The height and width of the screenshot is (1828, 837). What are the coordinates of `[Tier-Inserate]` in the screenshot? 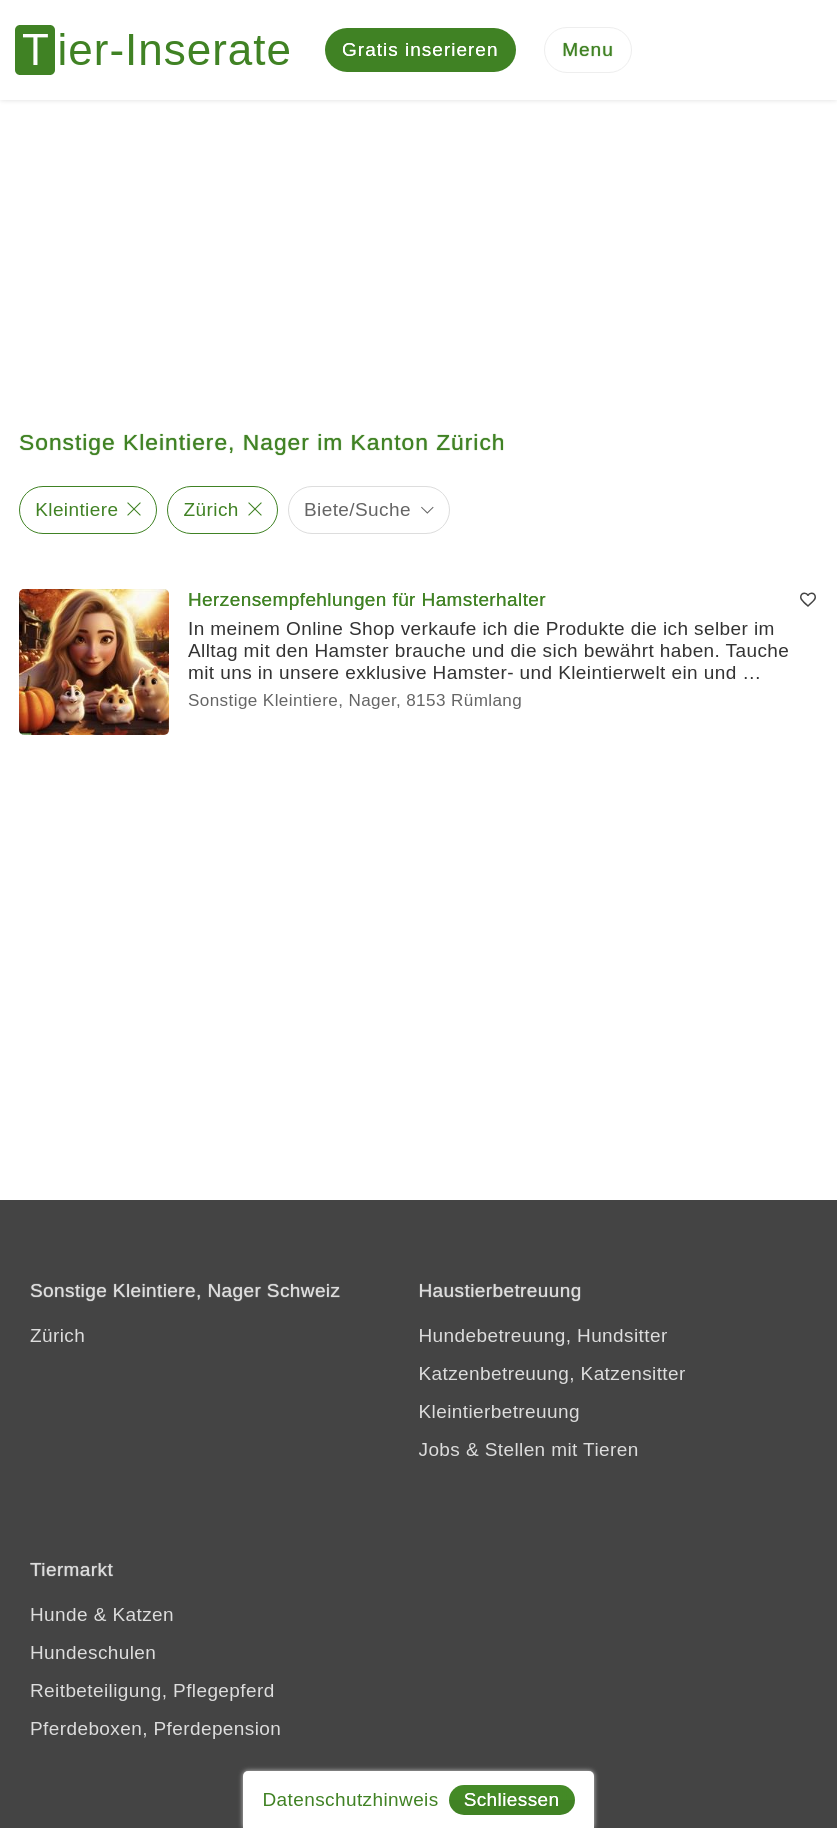 It's located at (165, 50).